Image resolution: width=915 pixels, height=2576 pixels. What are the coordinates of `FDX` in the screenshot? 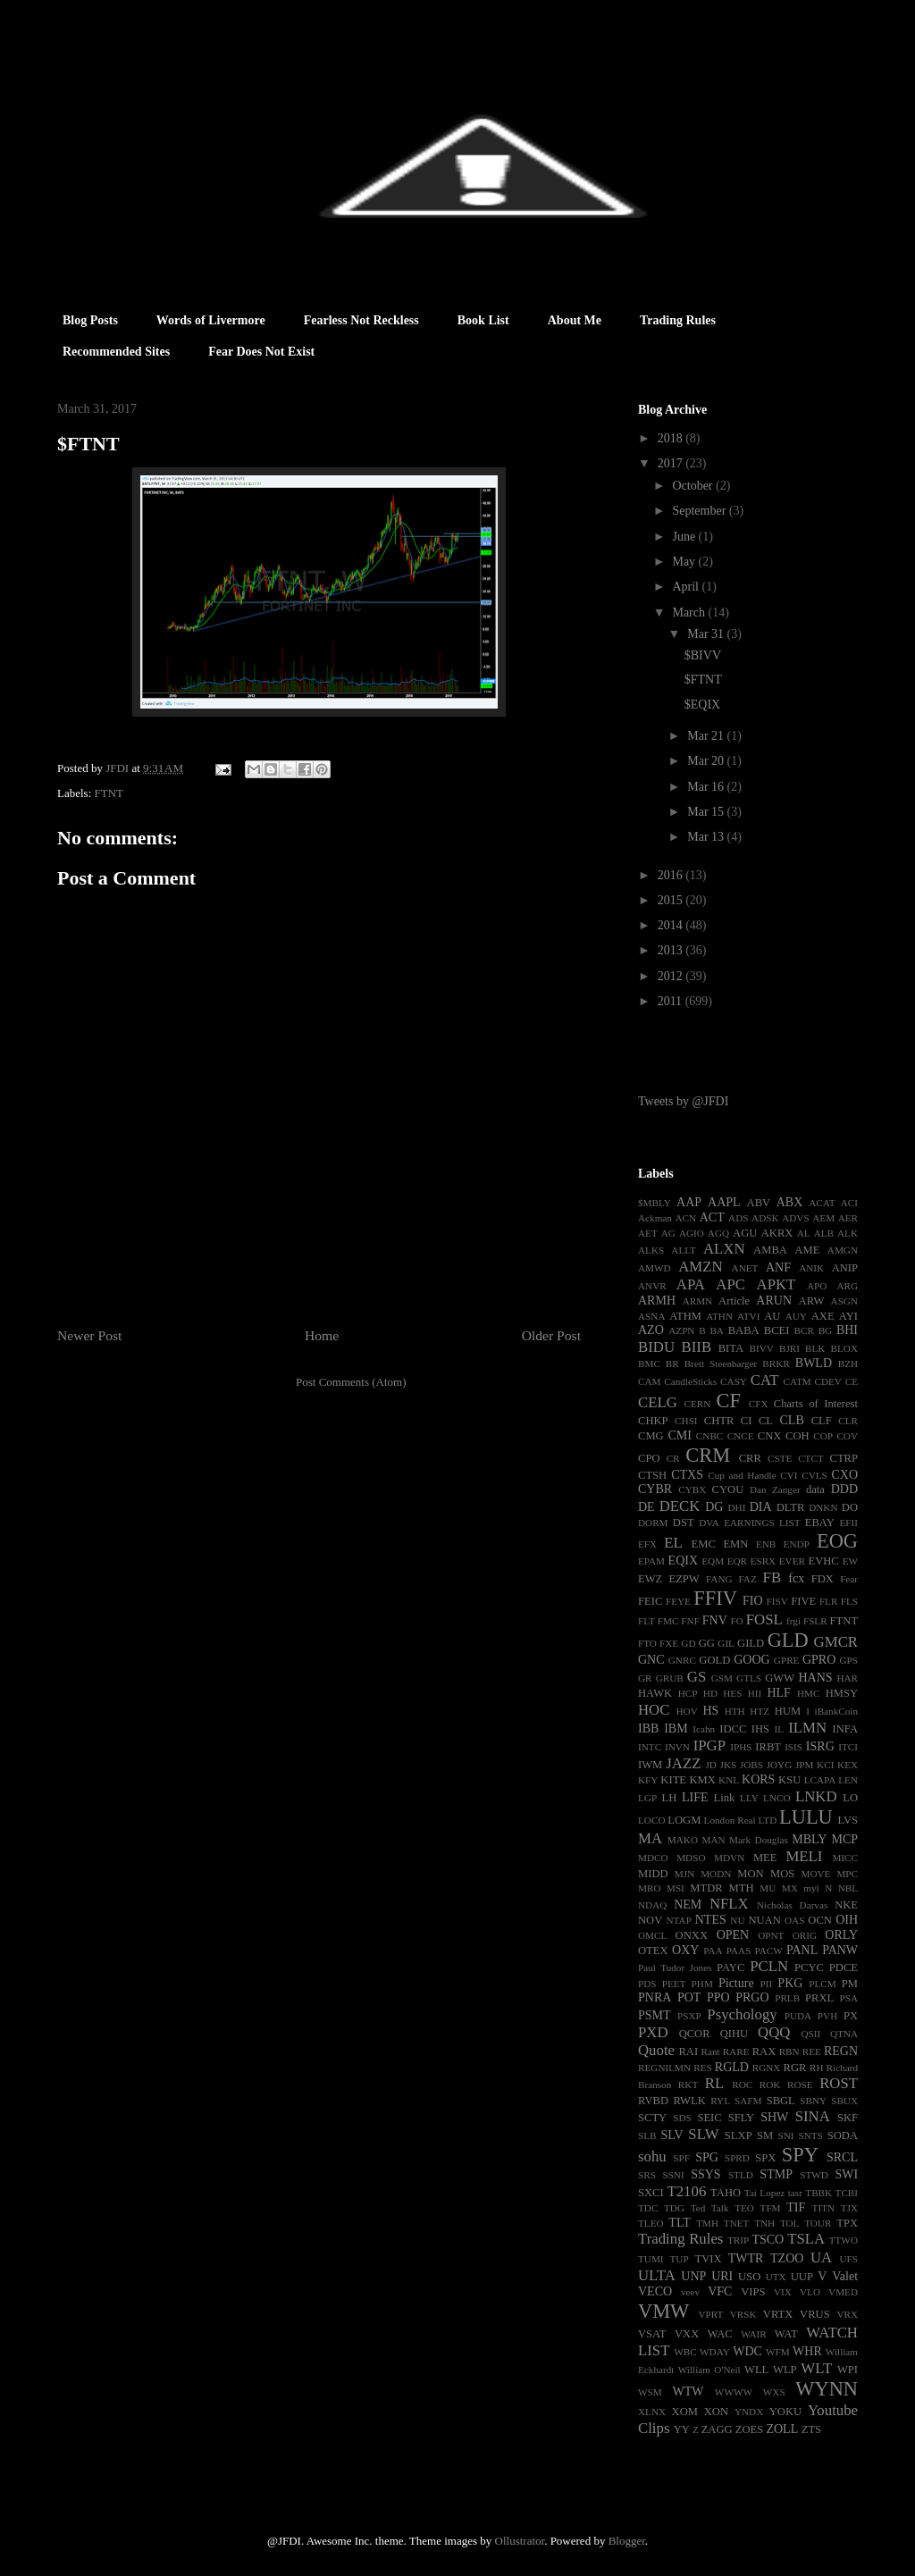 It's located at (822, 1579).